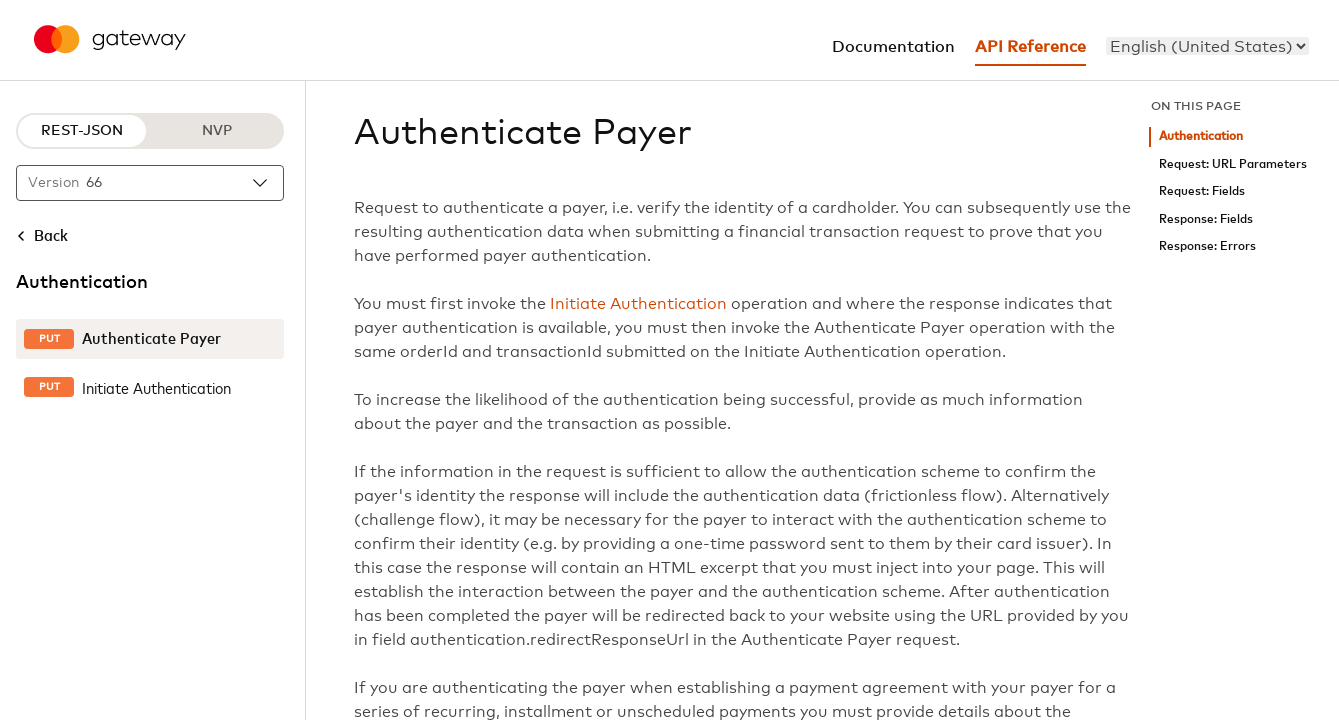 This screenshot has width=1339, height=720. What do you see at coordinates (1207, 46) in the screenshot?
I see `[menu]` at bounding box center [1207, 46].